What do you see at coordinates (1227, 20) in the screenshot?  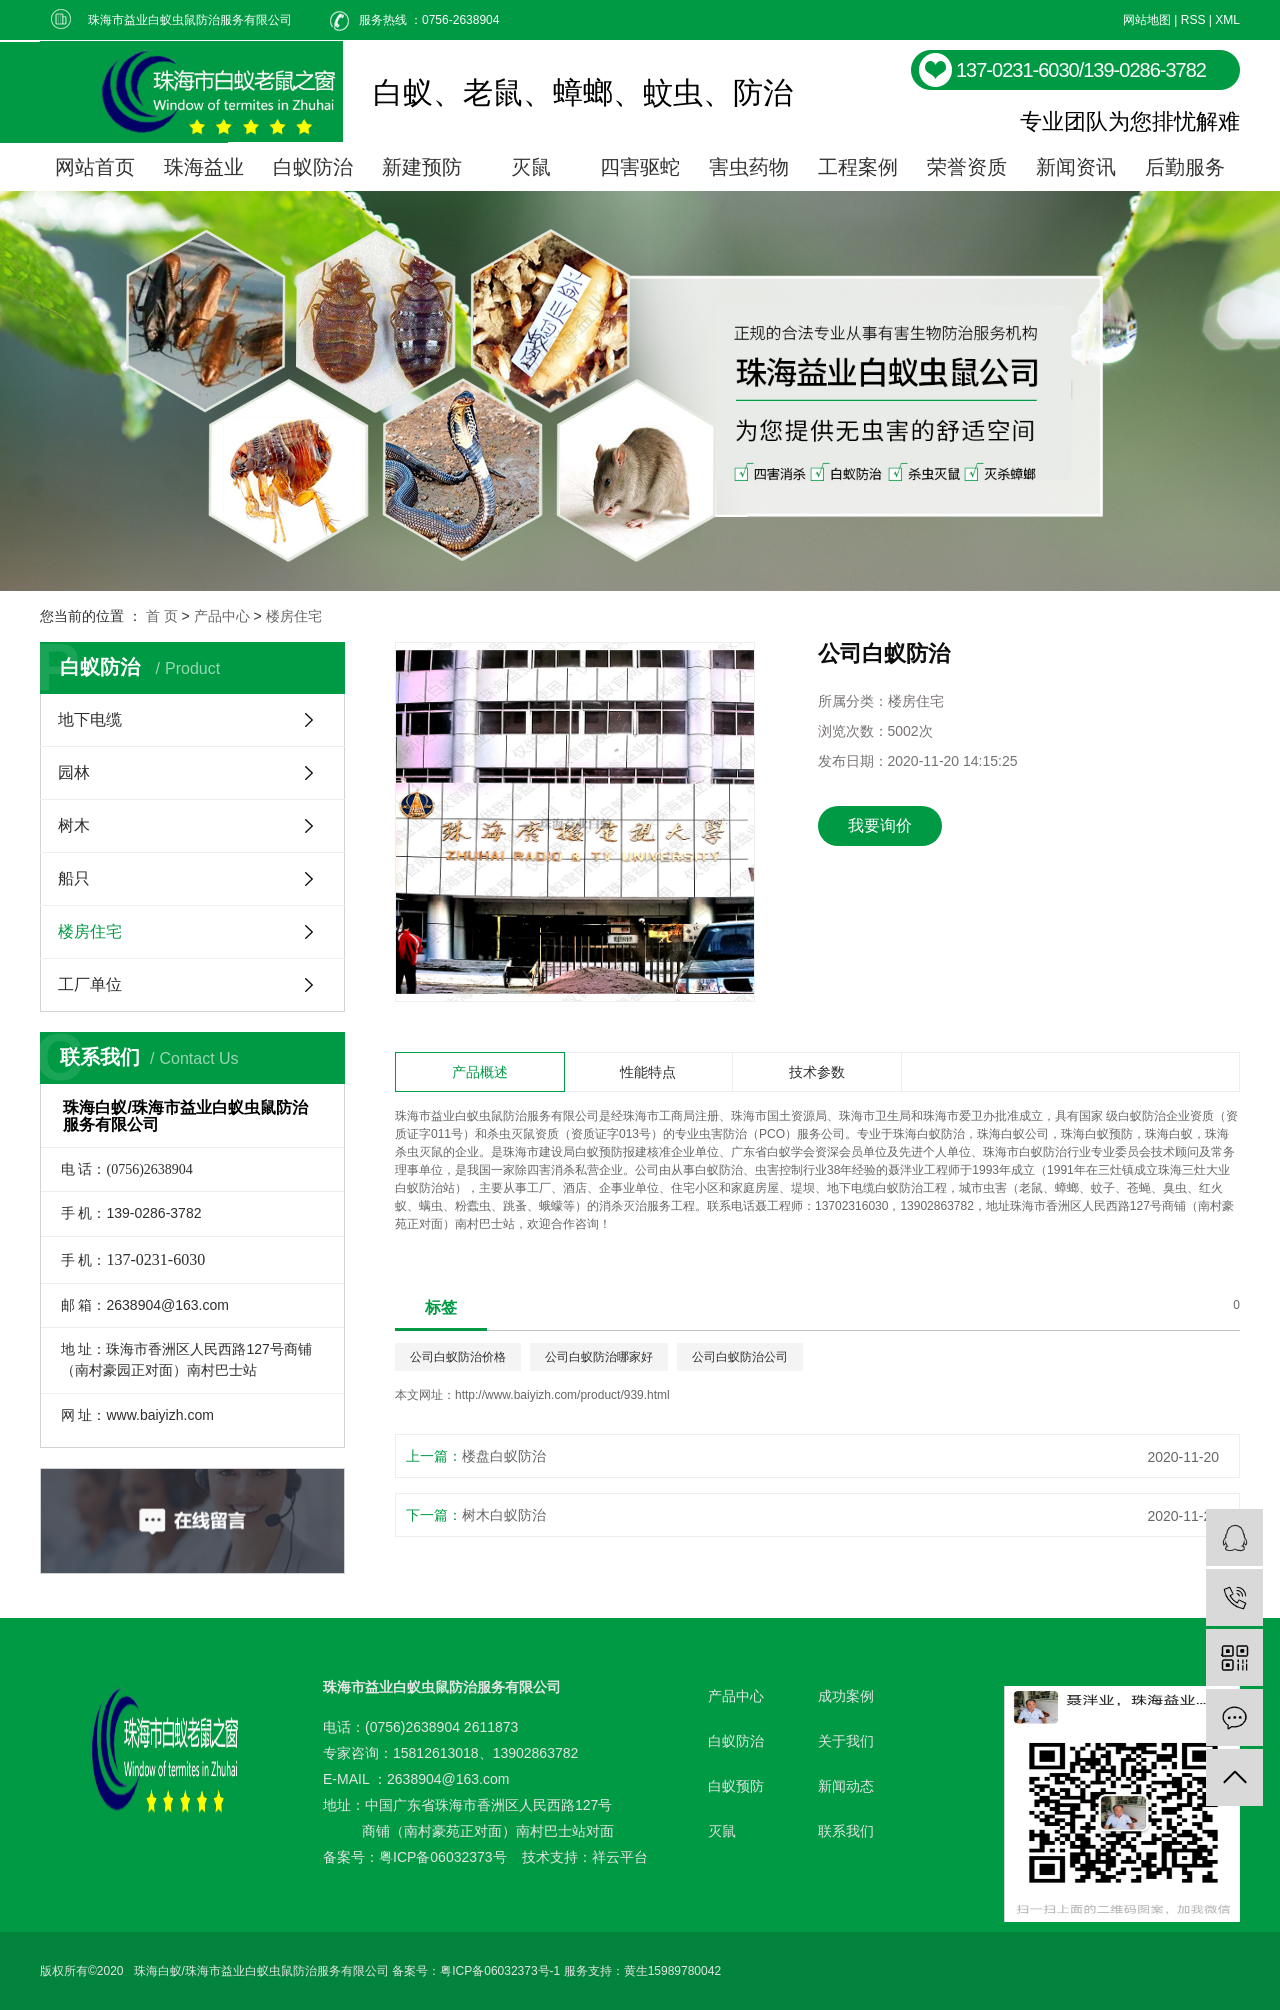 I see `XML` at bounding box center [1227, 20].